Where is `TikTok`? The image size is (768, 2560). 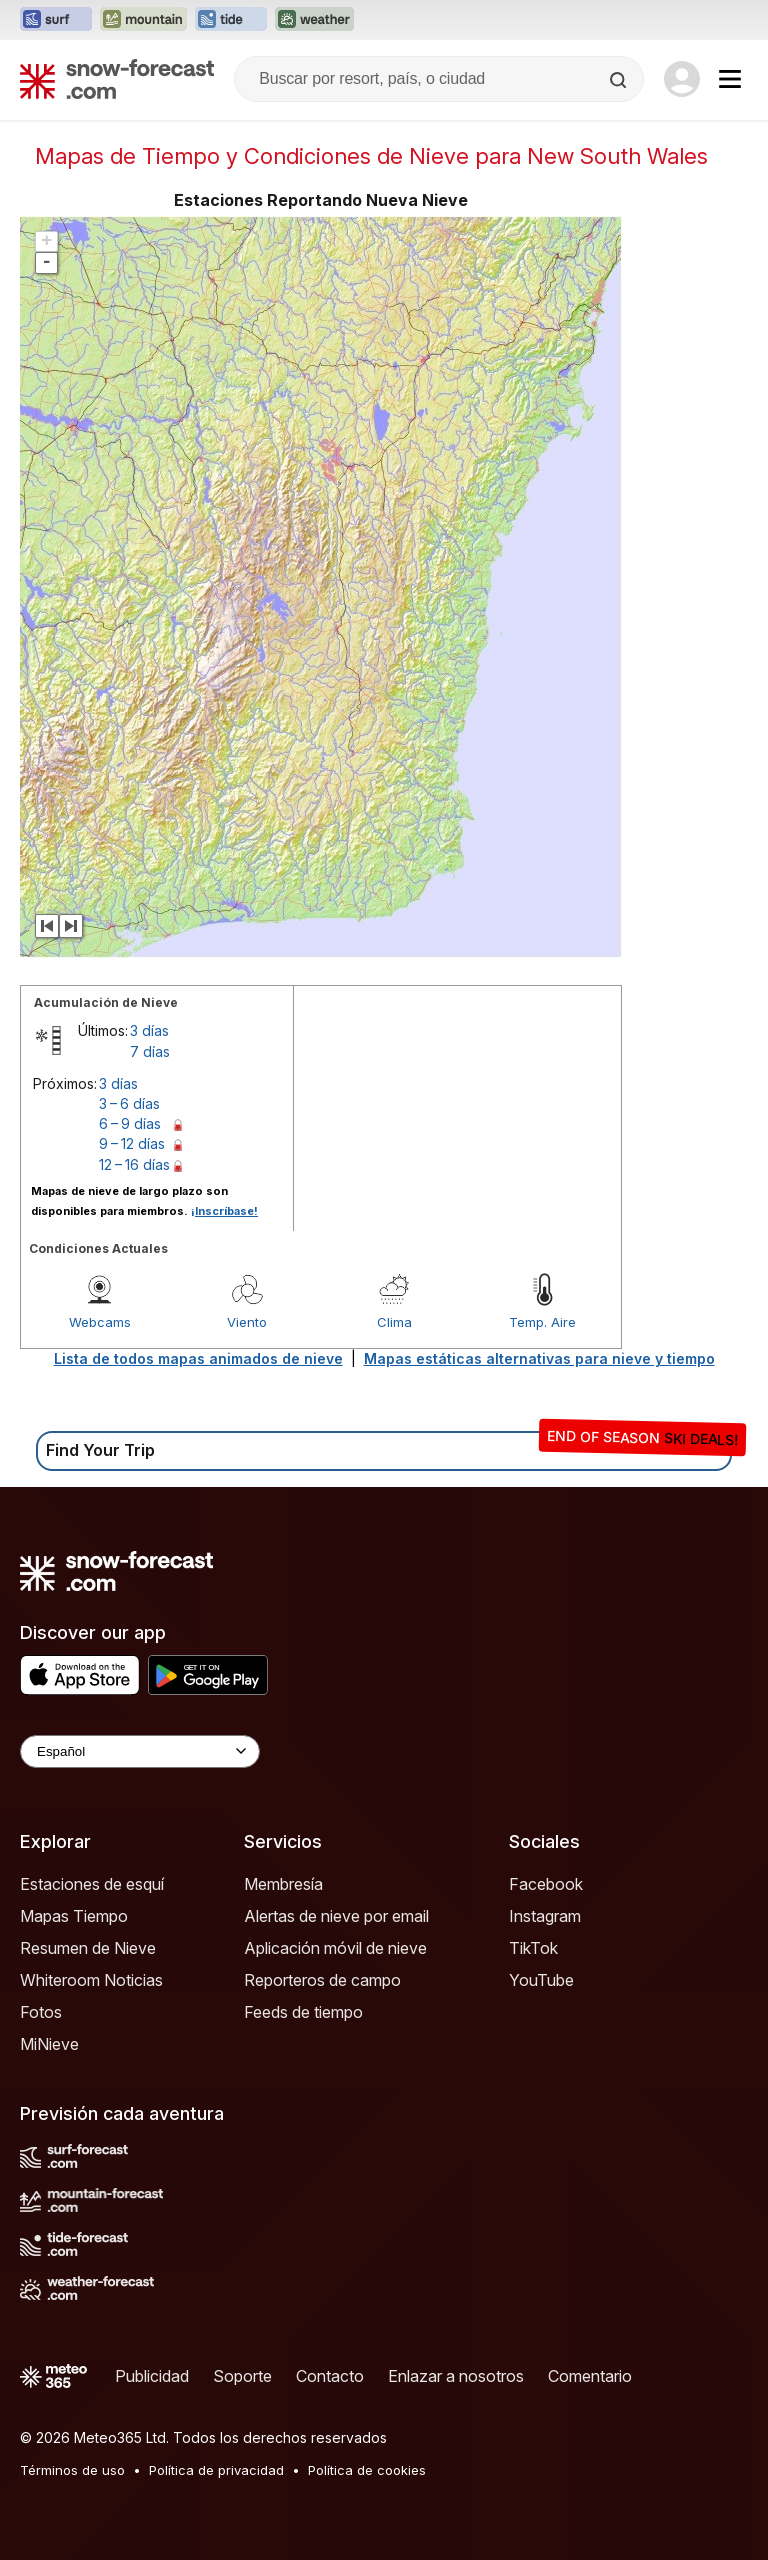 TikTok is located at coordinates (533, 1948).